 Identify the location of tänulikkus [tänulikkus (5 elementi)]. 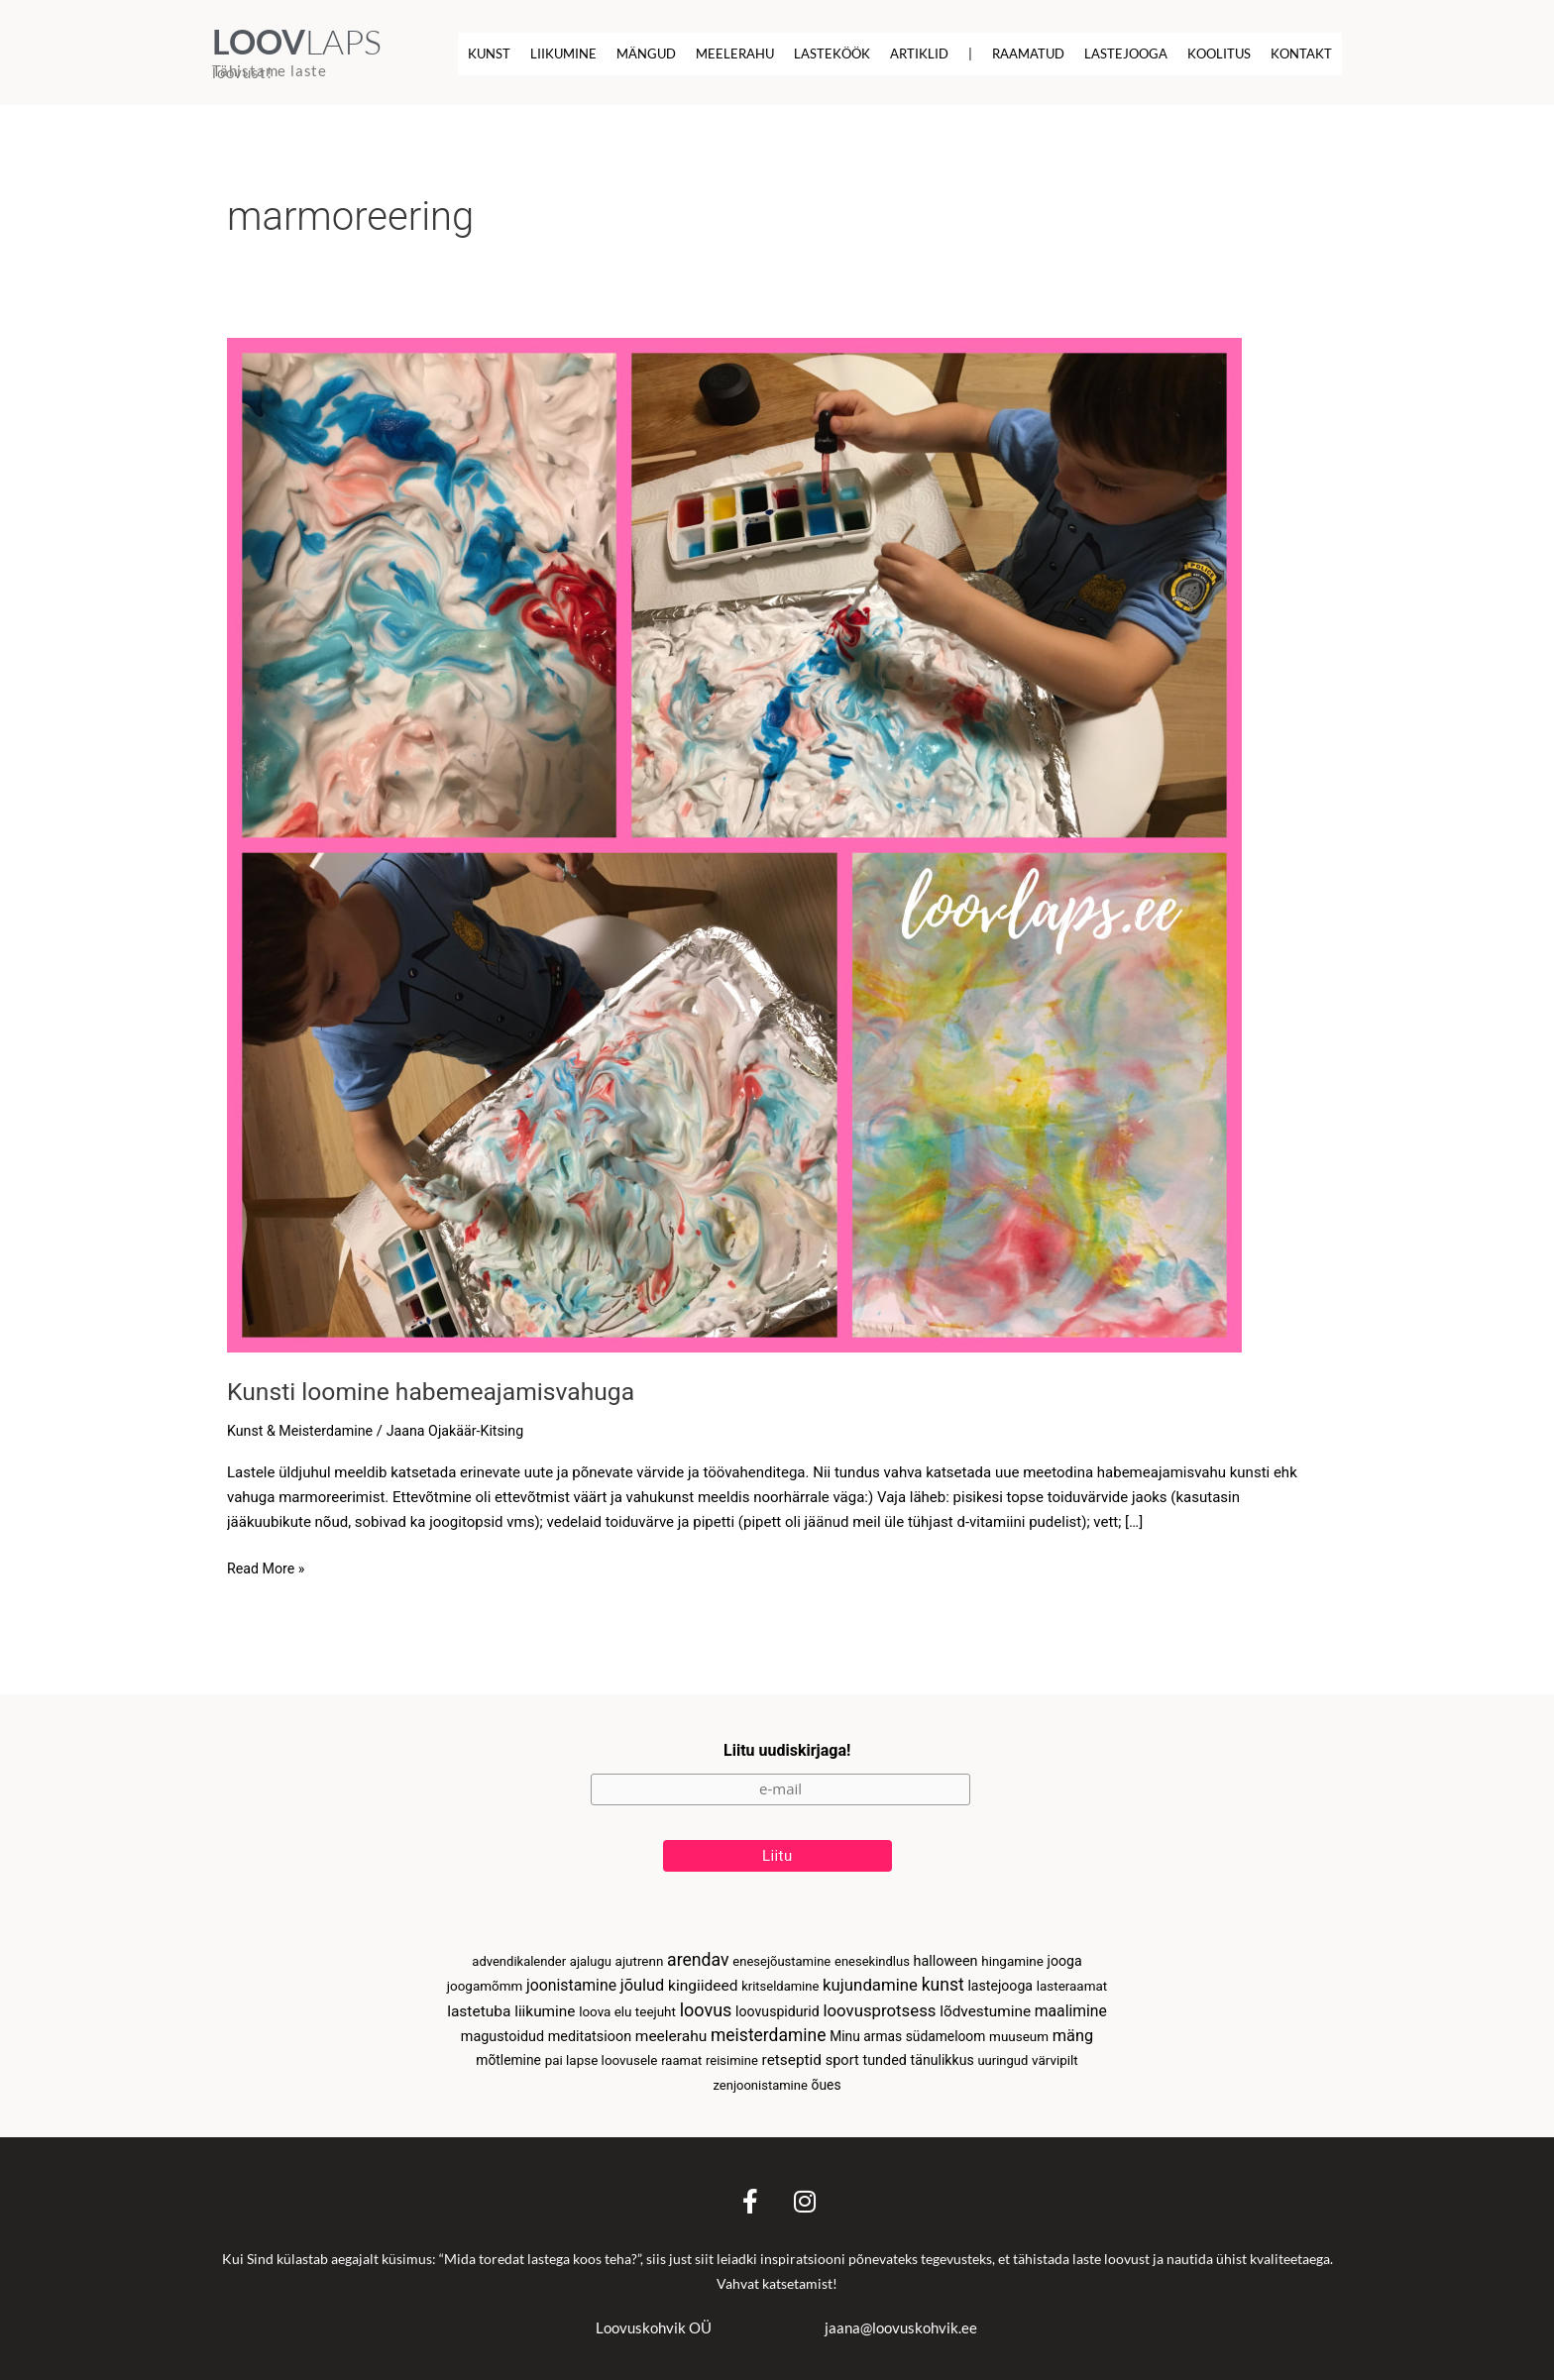
(942, 2059).